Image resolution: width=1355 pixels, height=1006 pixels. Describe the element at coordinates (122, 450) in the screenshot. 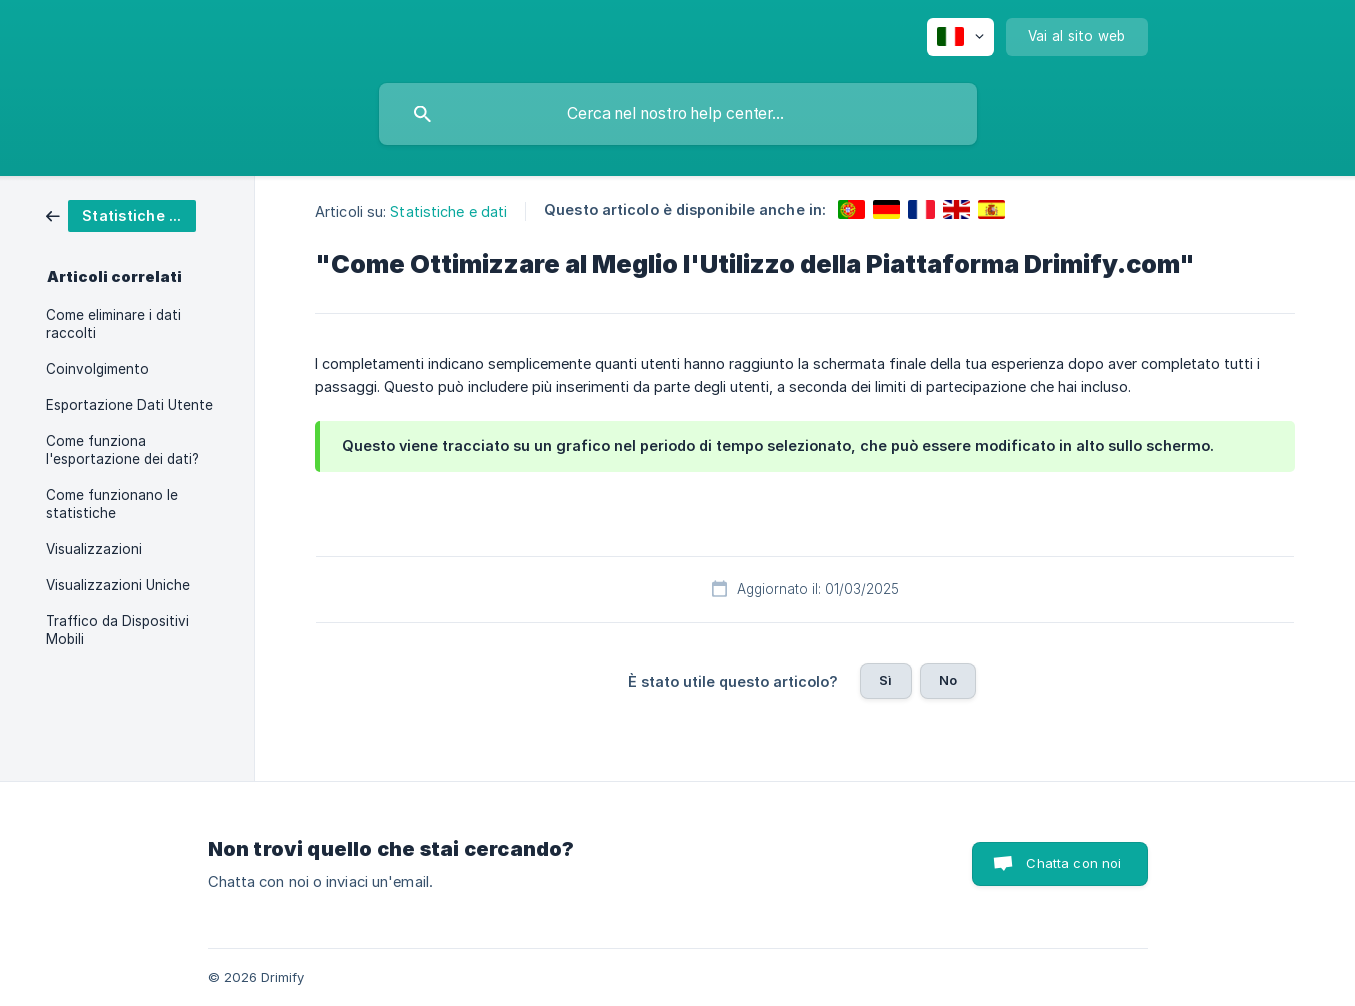

I see `Come funziona l'esportazione dei dati? [link]` at that location.